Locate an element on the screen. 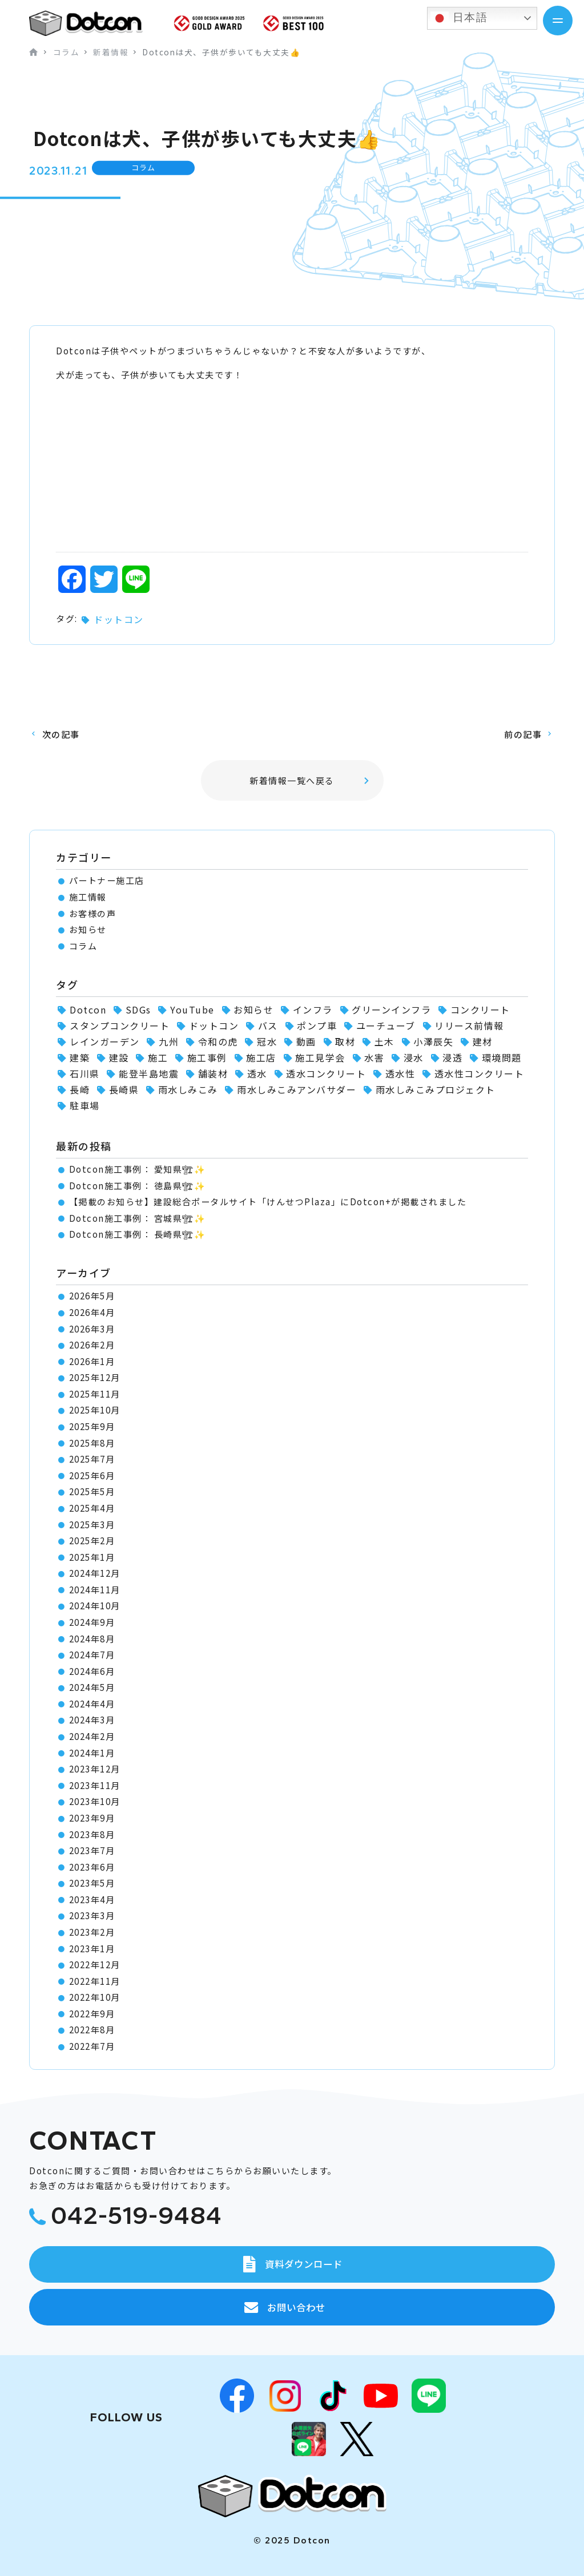 This screenshot has height=2576, width=584. 石川県 [石川県 (1個の項目)] is located at coordinates (85, 1073).